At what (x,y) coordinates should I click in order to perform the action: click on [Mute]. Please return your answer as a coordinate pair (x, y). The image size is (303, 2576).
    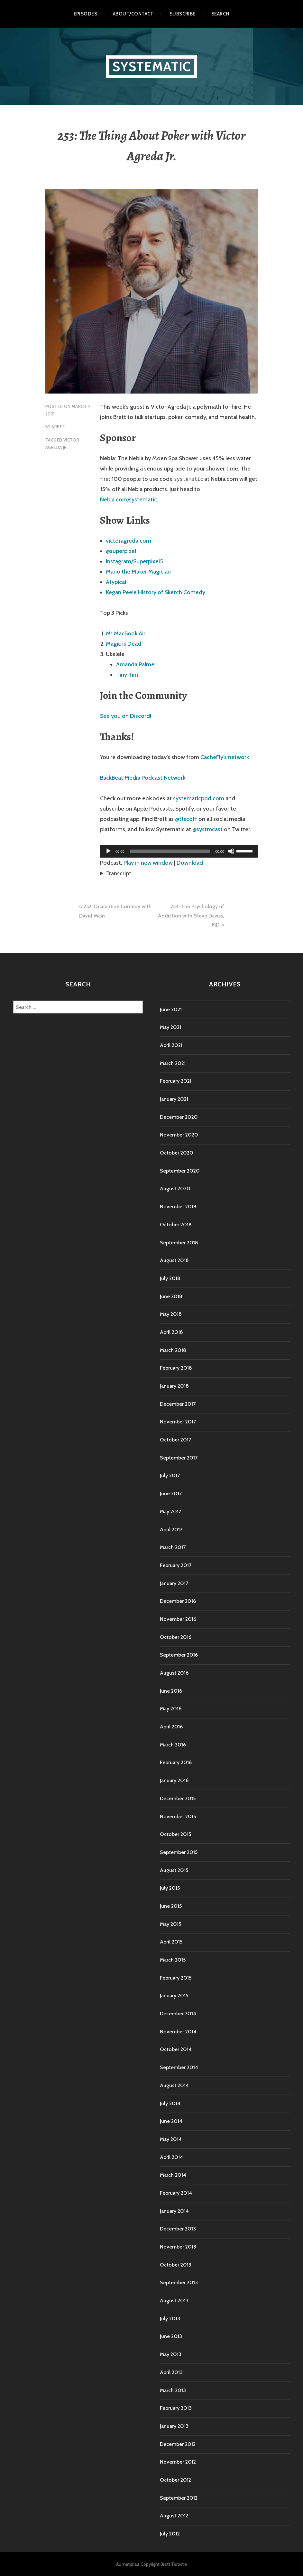
    Looking at the image, I should click on (231, 851).